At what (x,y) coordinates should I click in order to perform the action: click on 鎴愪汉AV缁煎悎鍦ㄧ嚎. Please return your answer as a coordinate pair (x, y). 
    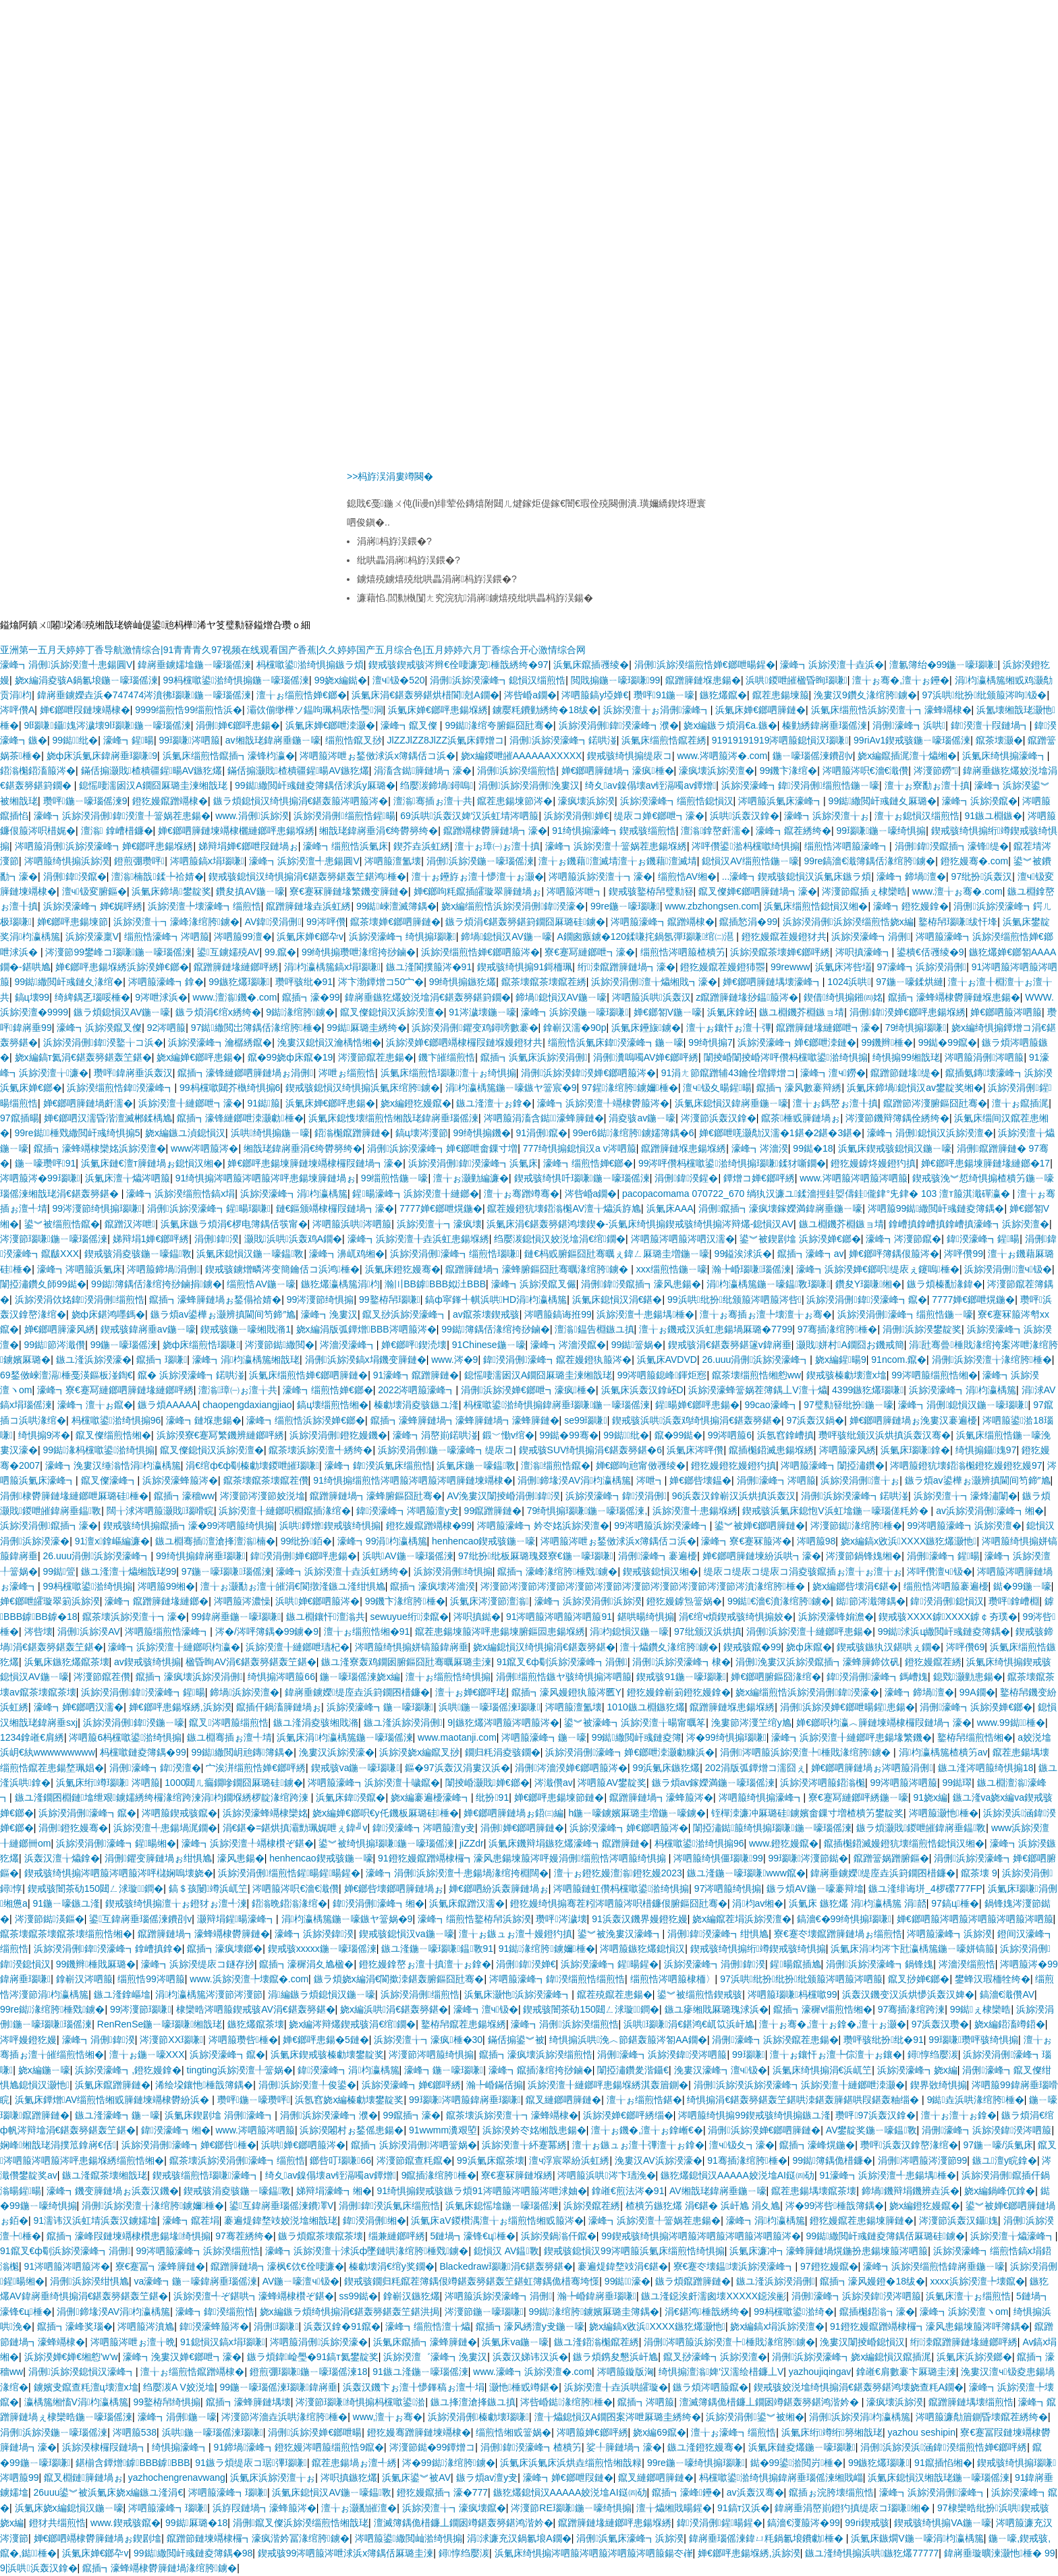
    Looking at the image, I should click on (750, 861).